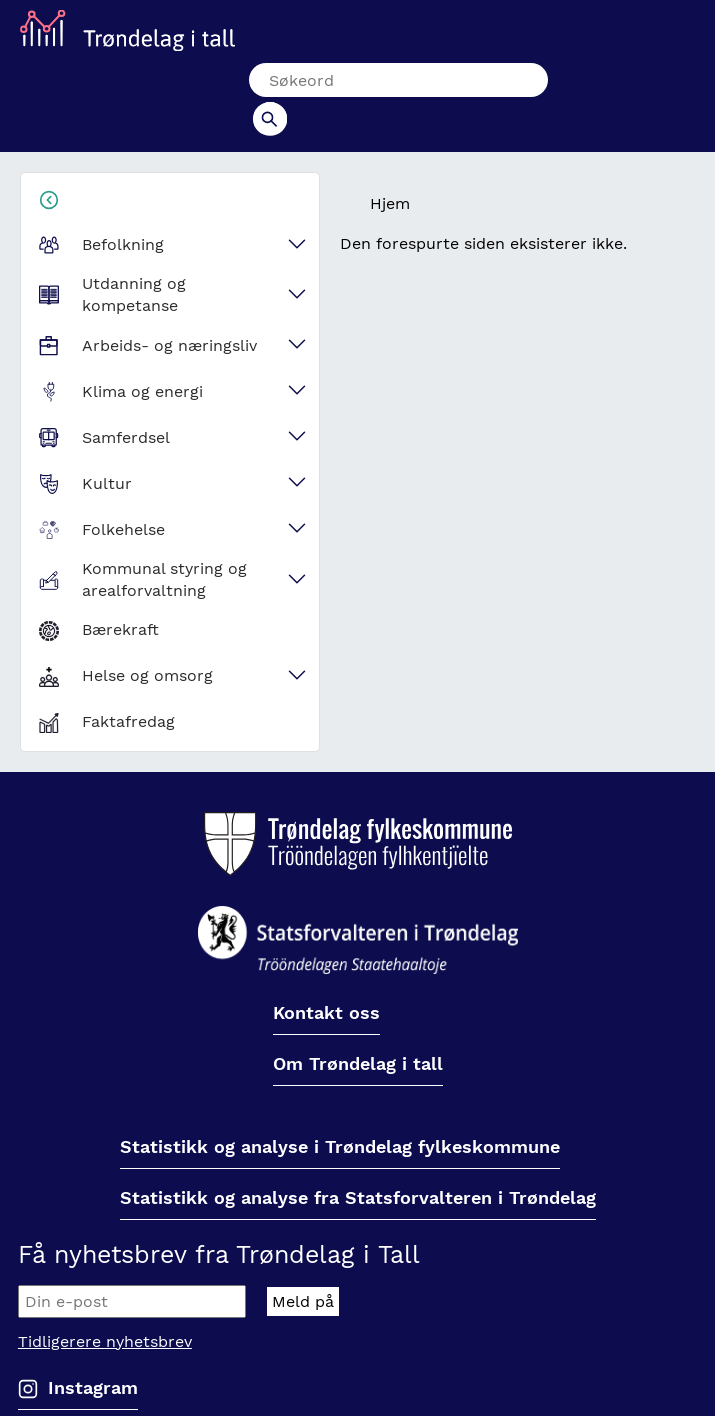 The image size is (715, 1416). What do you see at coordinates (326, 979) in the screenshot?
I see `Kontakt oss` at bounding box center [326, 979].